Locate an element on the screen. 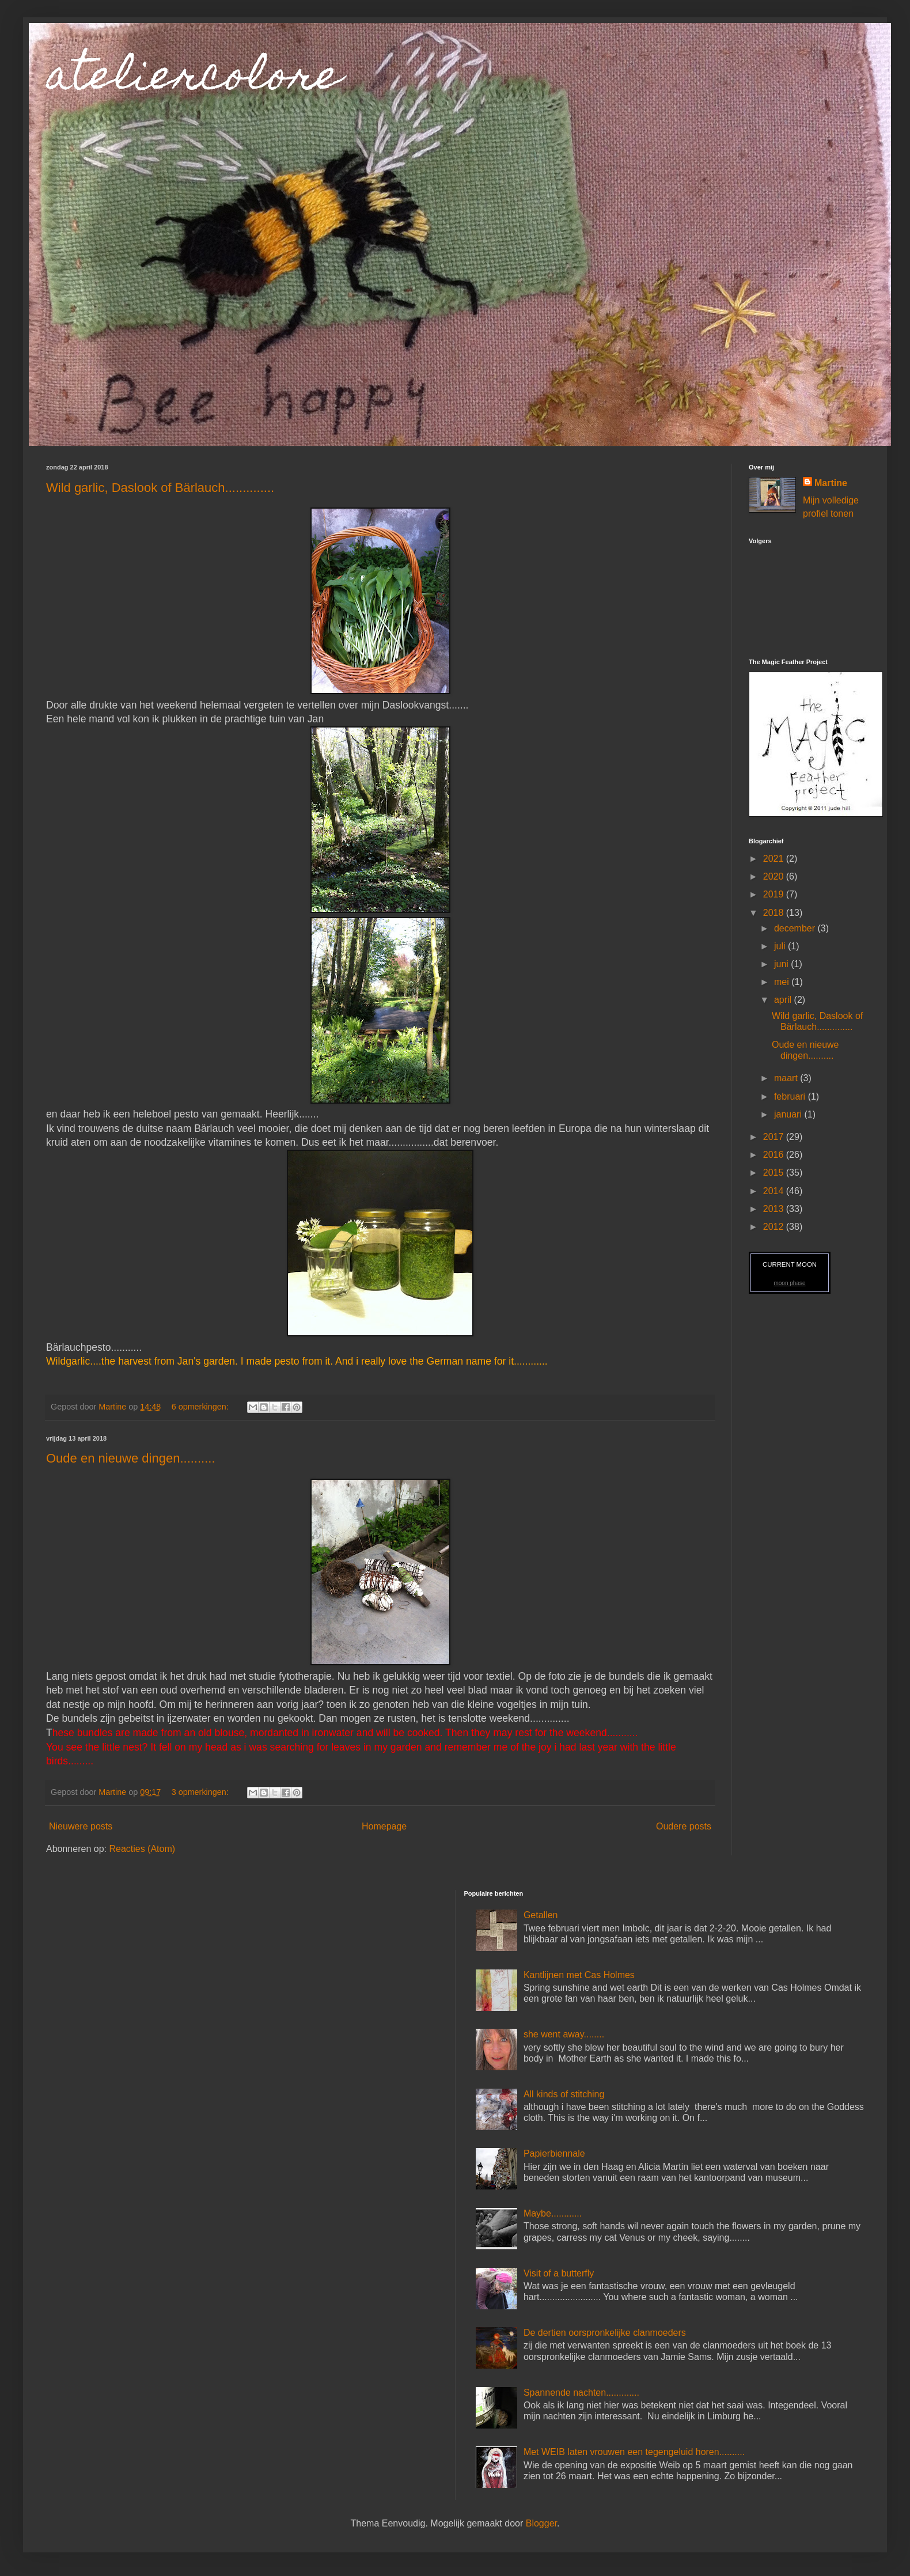 The image size is (910, 2576). 2017 is located at coordinates (774, 1137).